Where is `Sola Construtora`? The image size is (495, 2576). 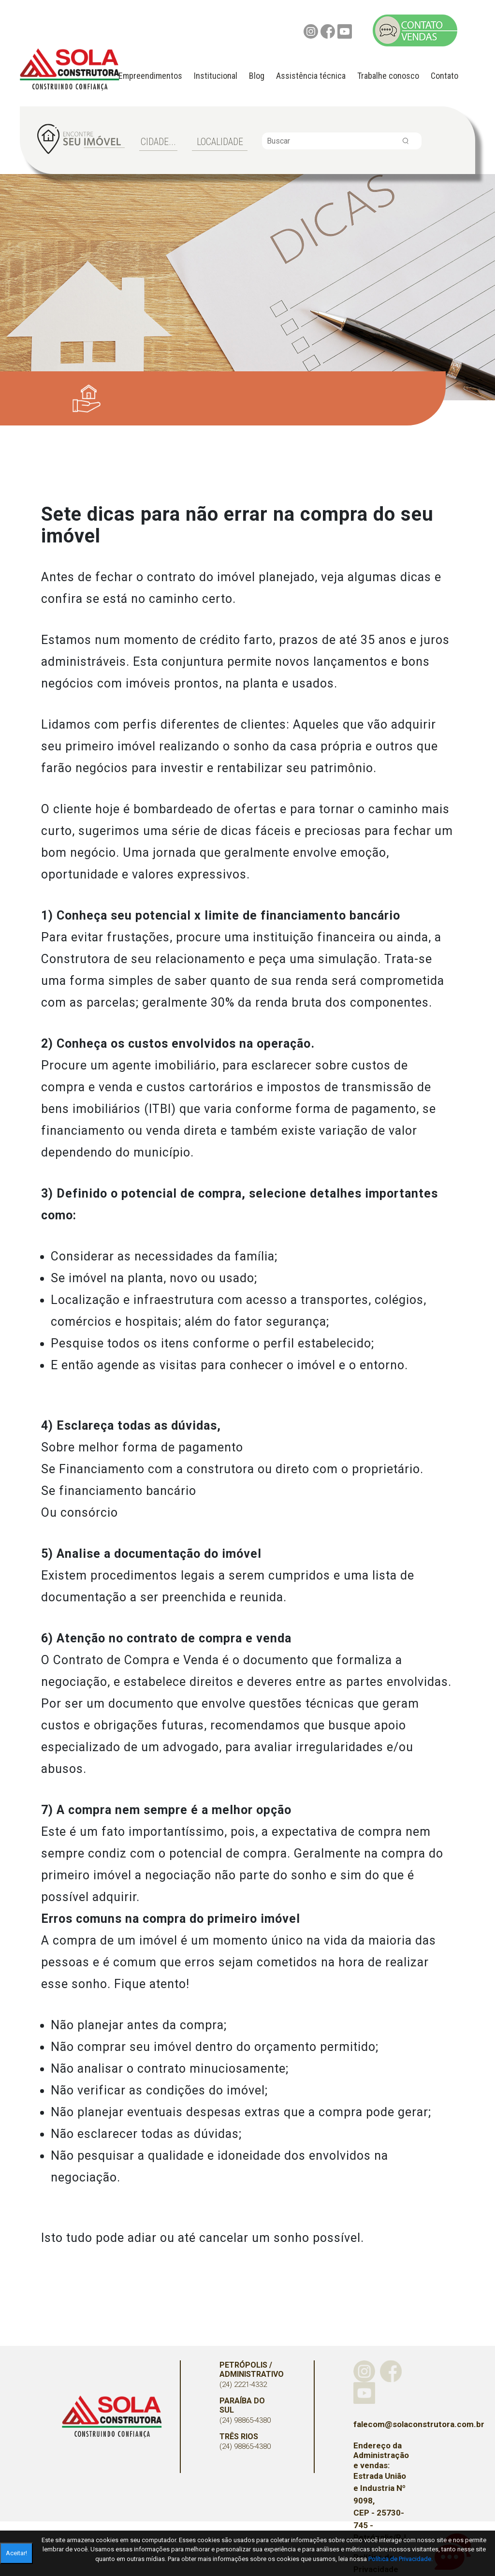
Sola Construtora is located at coordinates (112, 2417).